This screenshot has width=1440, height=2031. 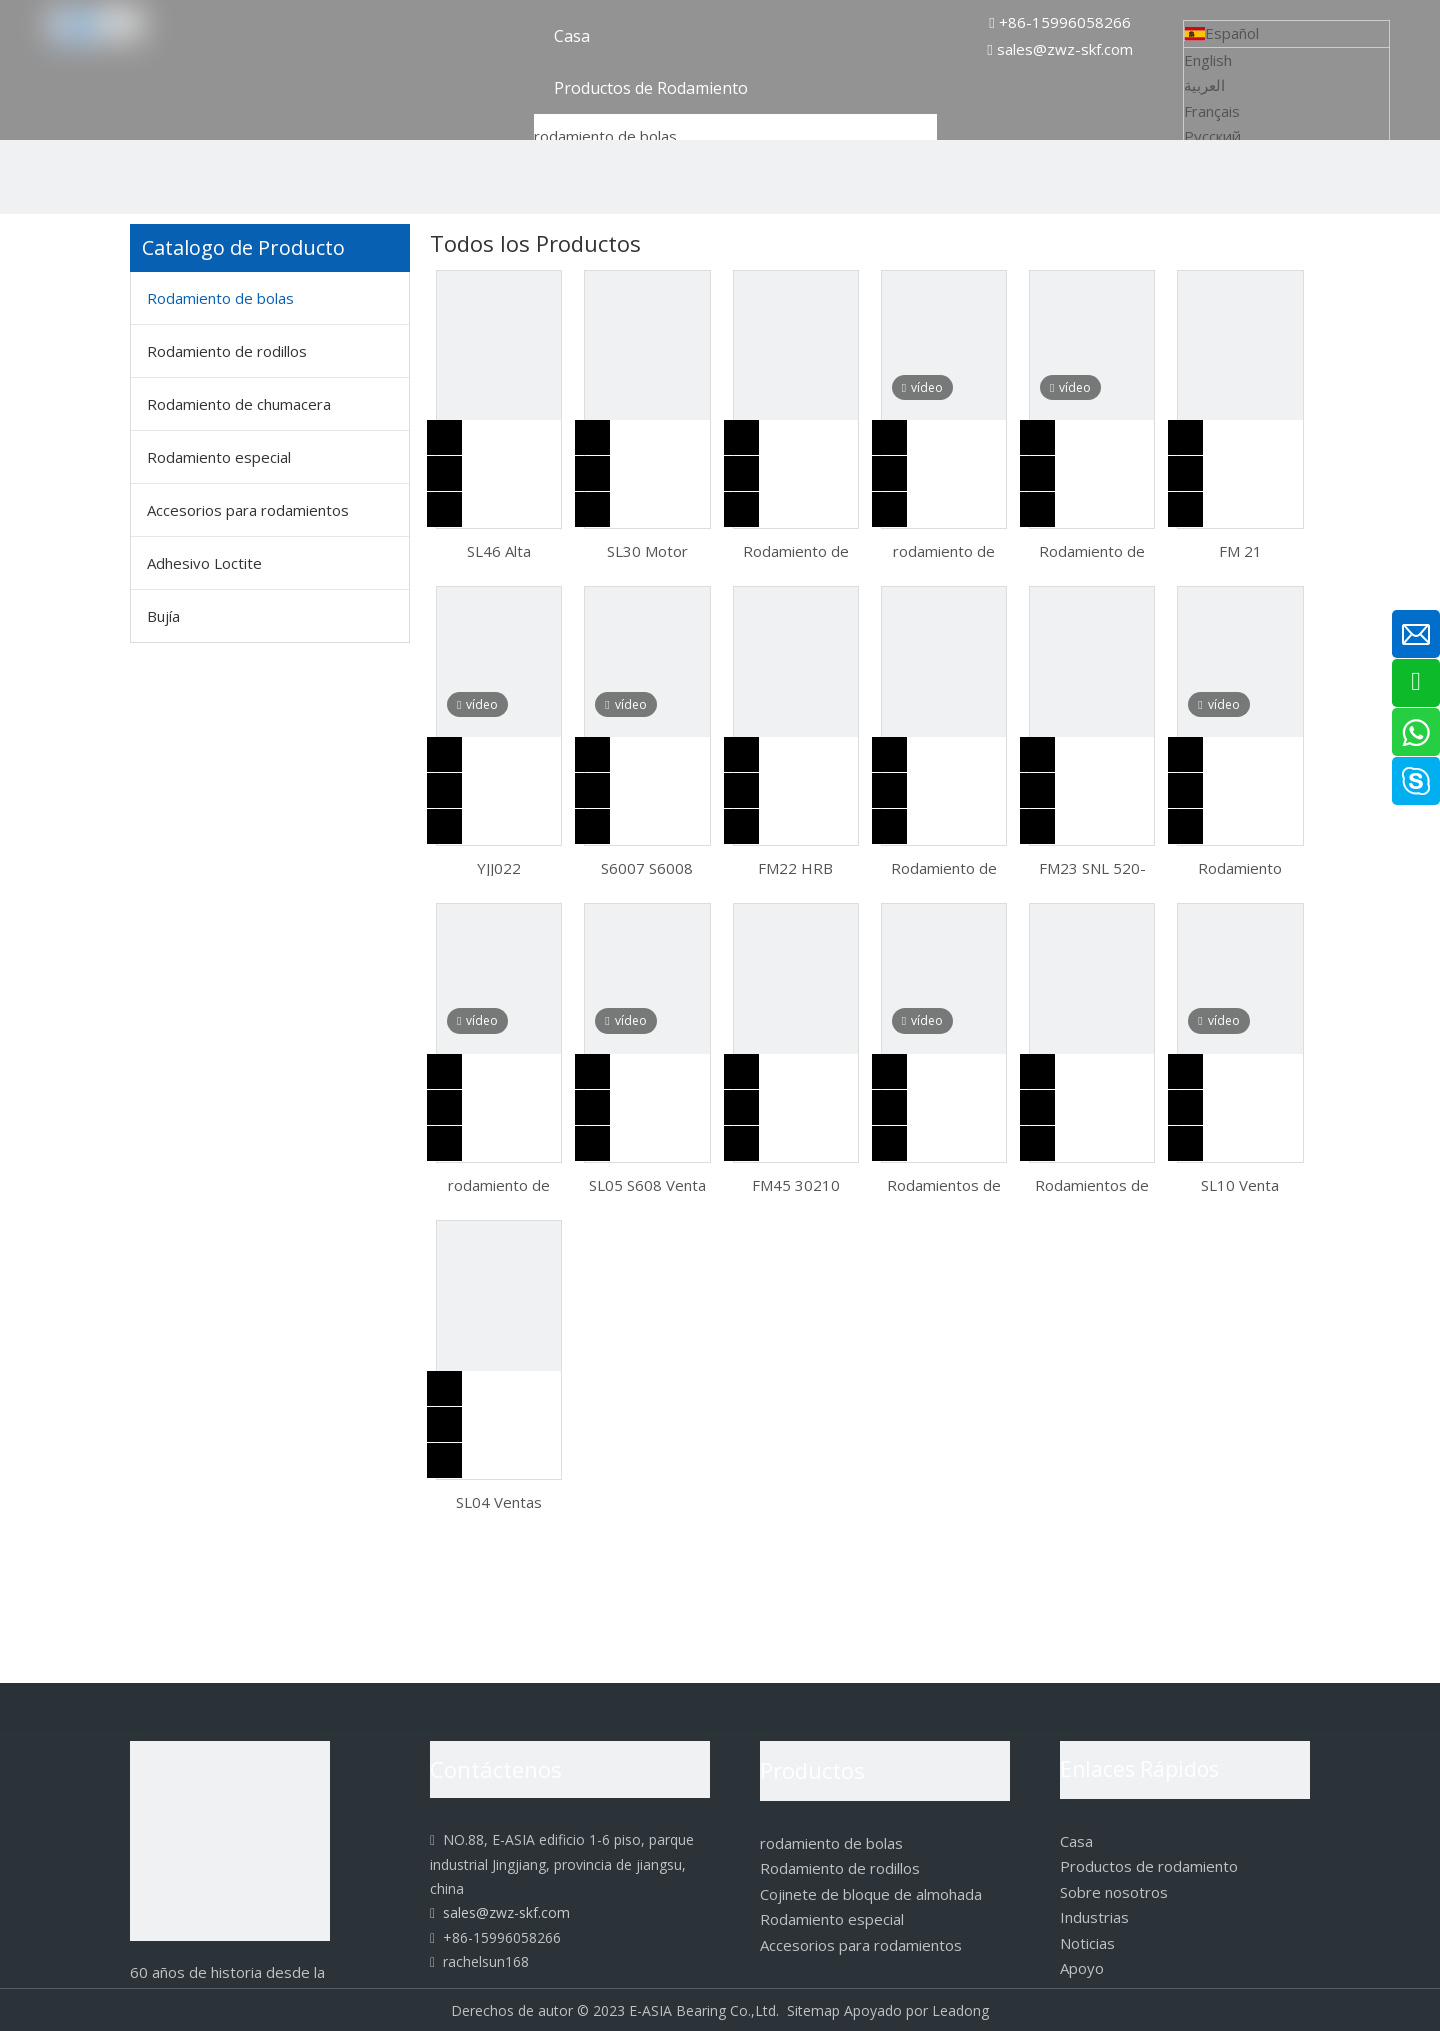 I want to click on SL05 S608 Venta caliente Roulements Rodamiento de bolas de acero inoxidable, so click(x=647, y=1184).